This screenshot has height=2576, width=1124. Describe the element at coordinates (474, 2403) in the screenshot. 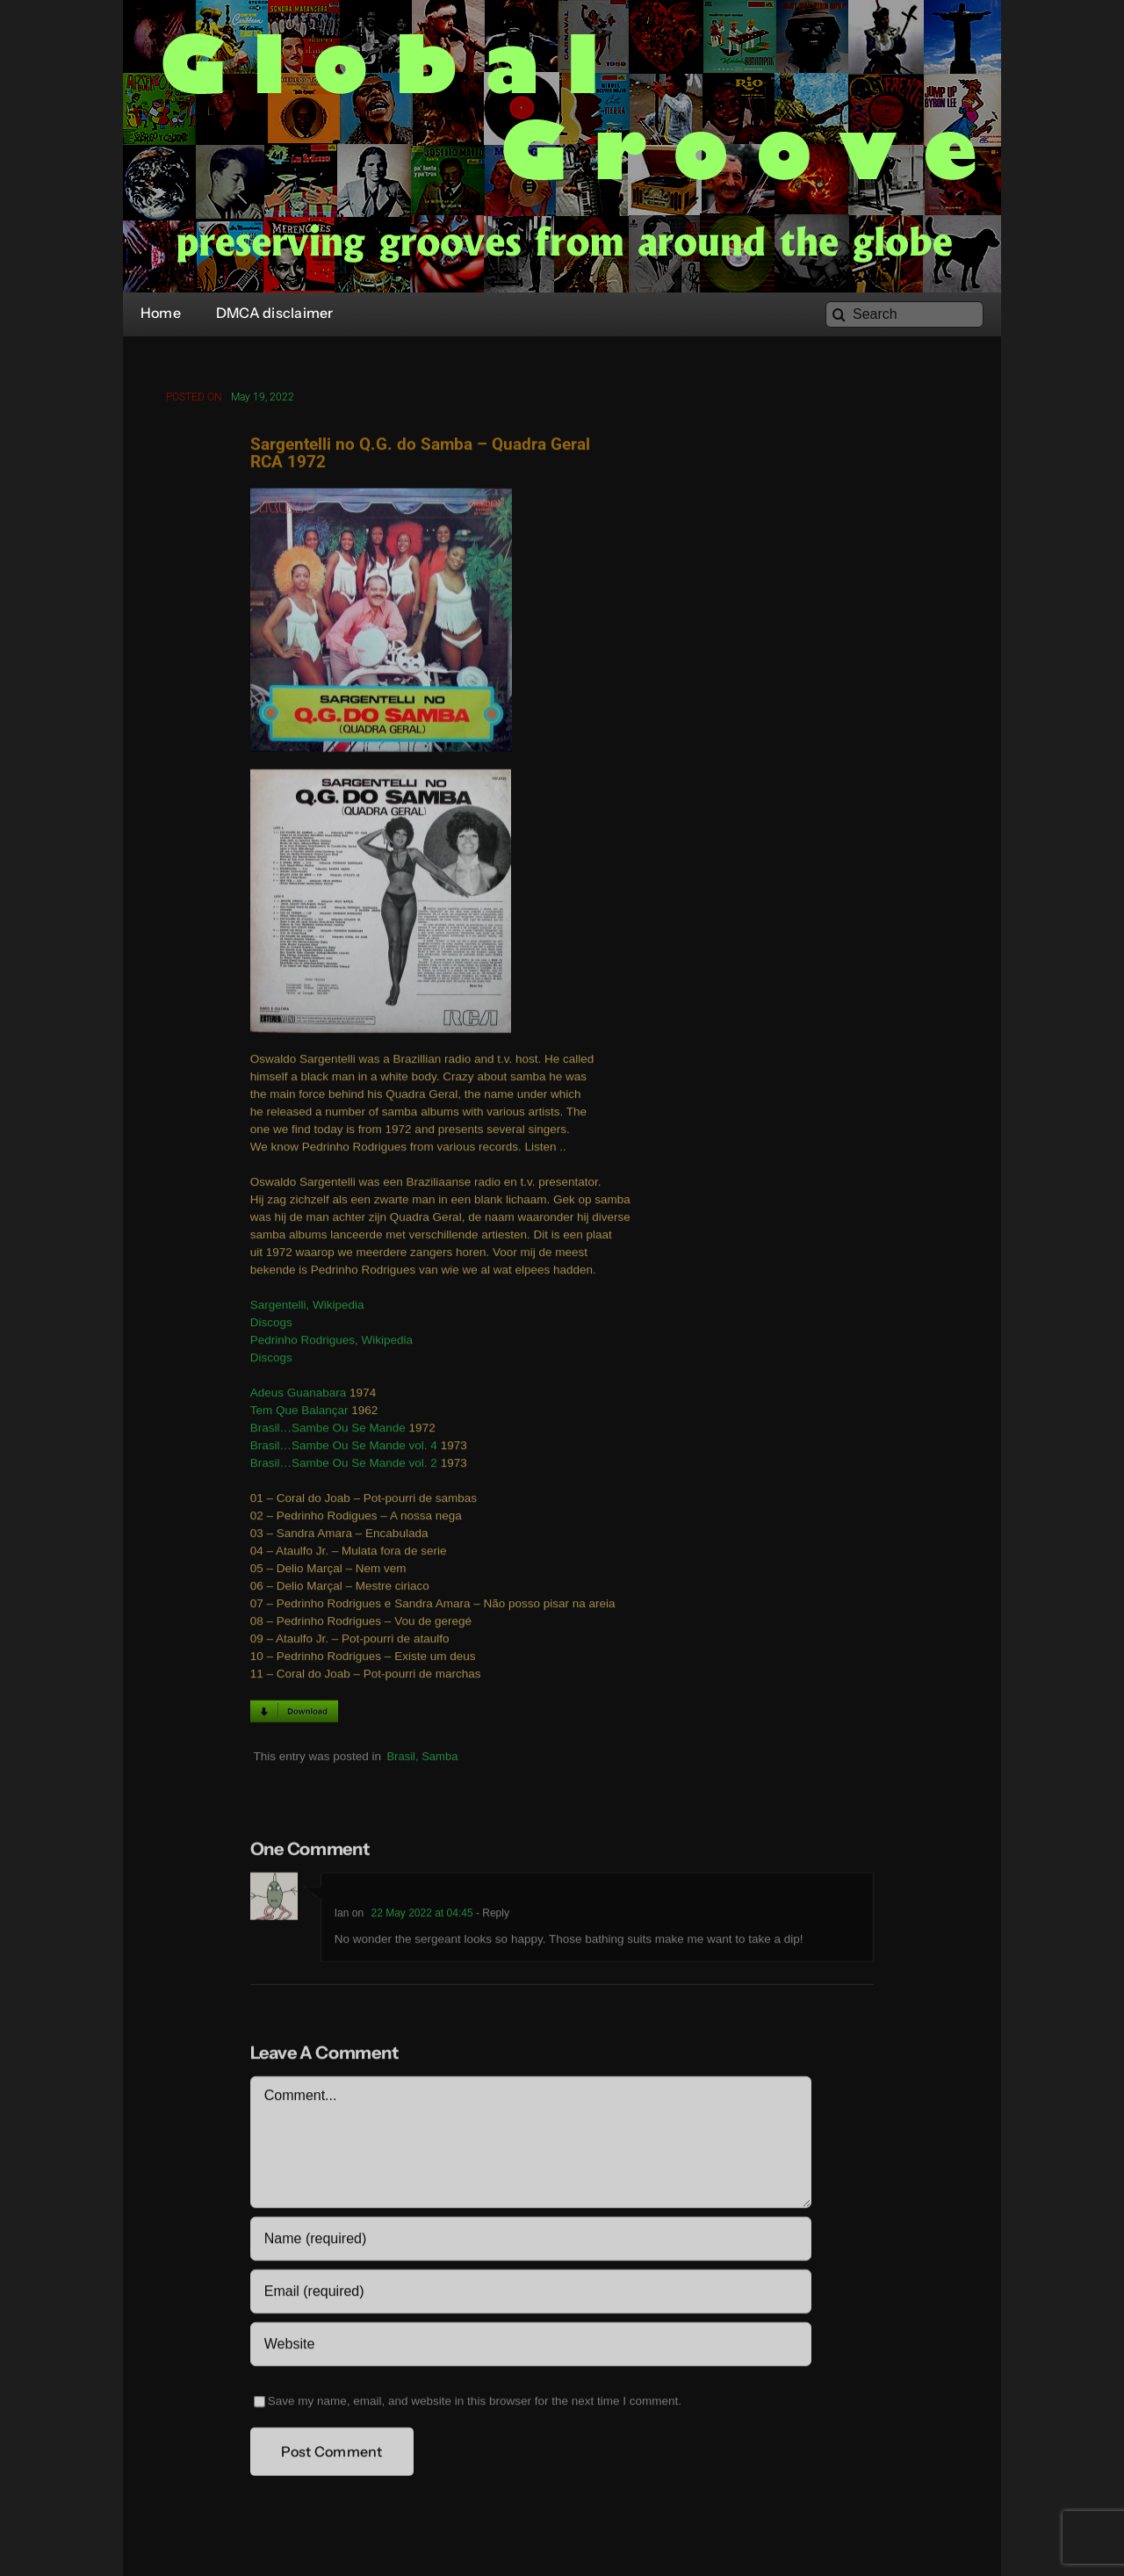

I see `Save my name, email, and website in this browser for the next time I comment.` at that location.